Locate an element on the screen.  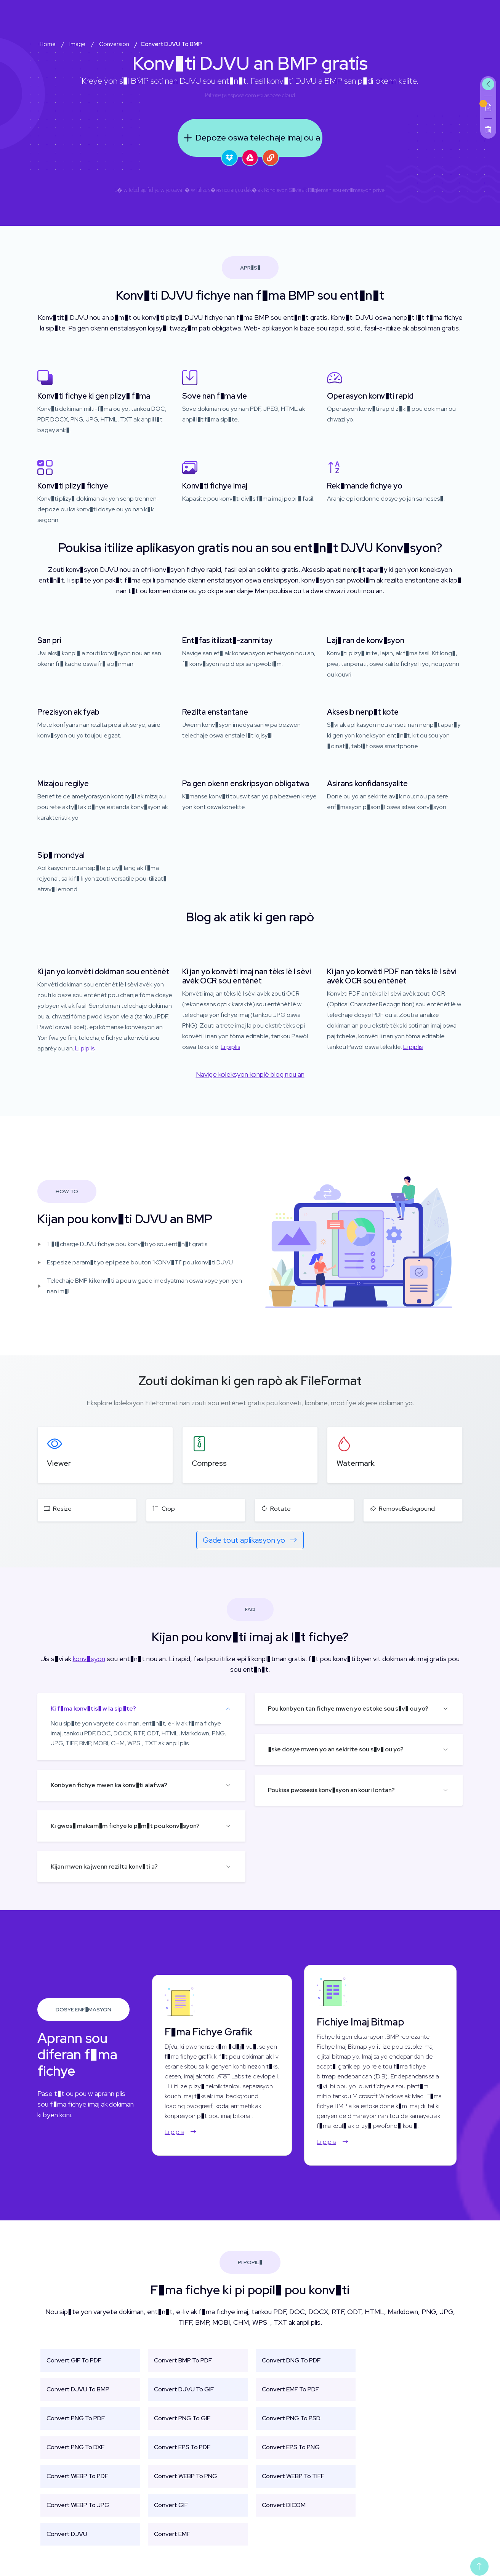
Li piplis is located at coordinates (85, 1048).